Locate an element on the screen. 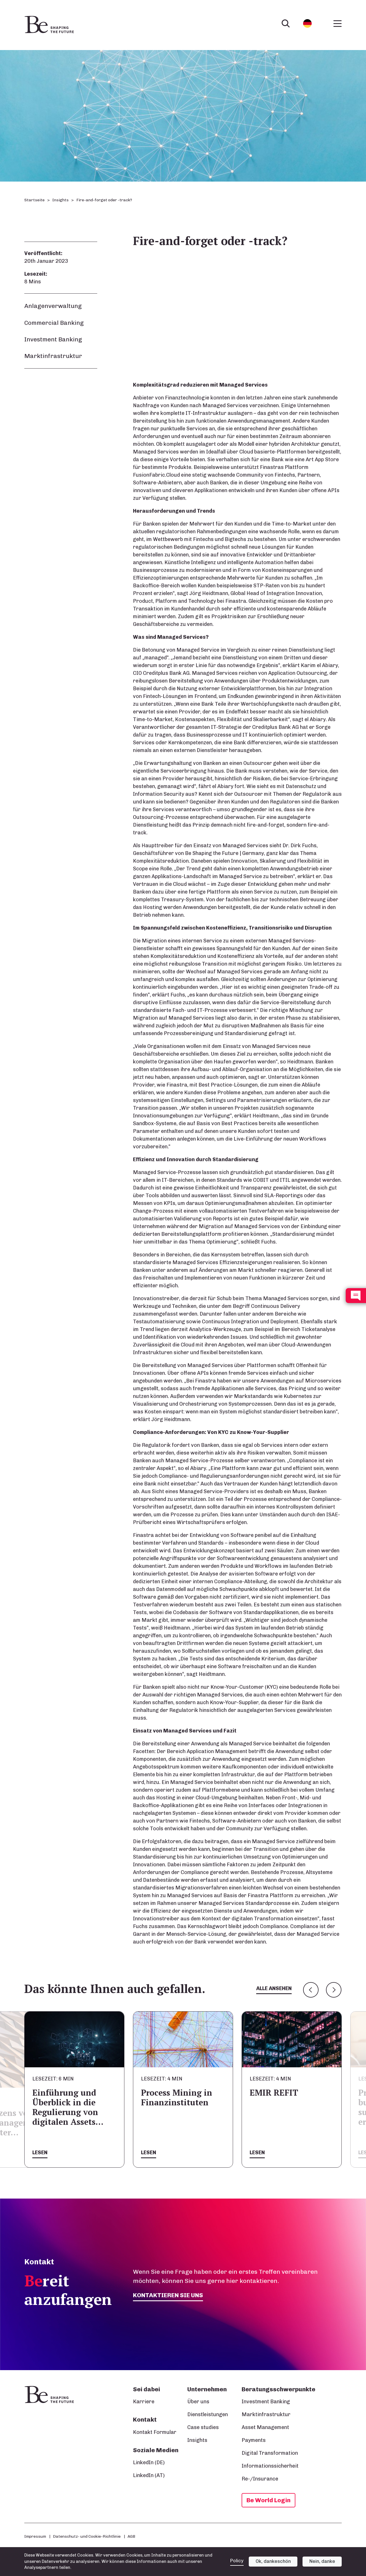 The height and width of the screenshot is (2576, 366). Process Mining in Finanzinstituten is located at coordinates (285, 2097).